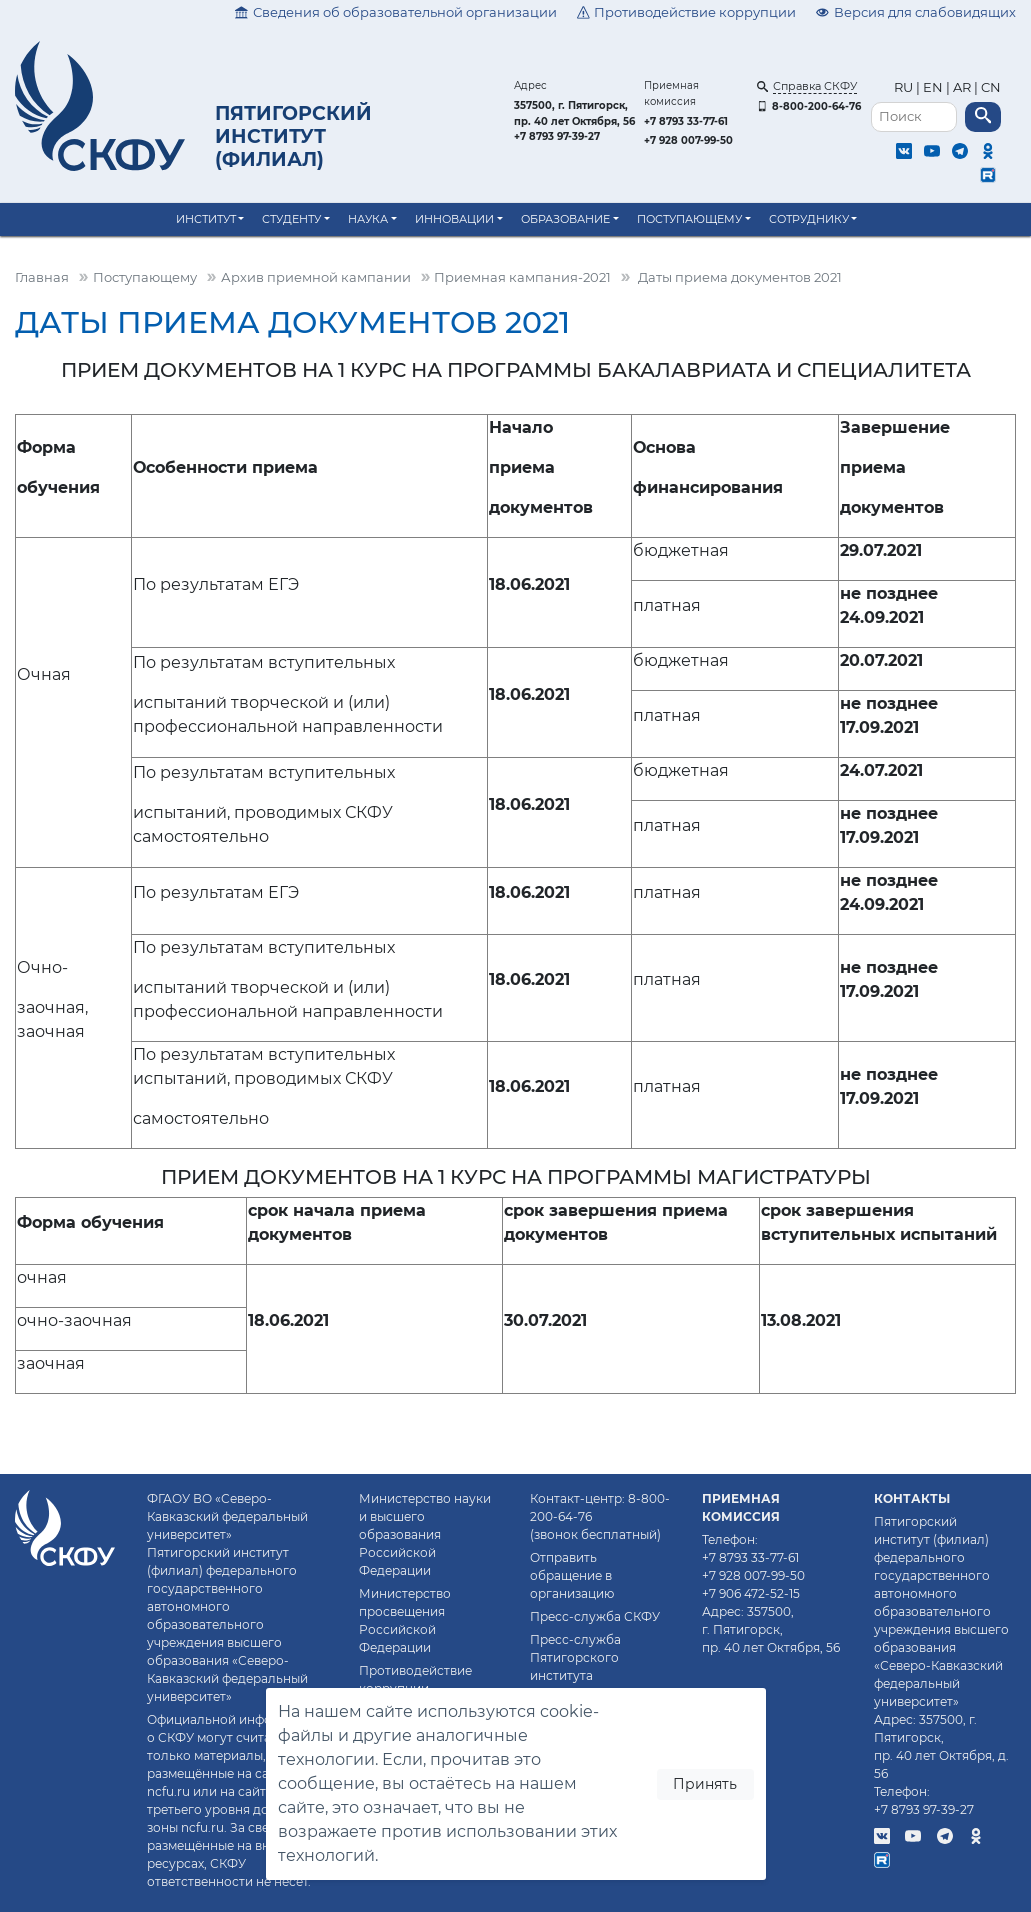 The height and width of the screenshot is (1912, 1031). What do you see at coordinates (914, 117) in the screenshot?
I see `[Поиск]` at bounding box center [914, 117].